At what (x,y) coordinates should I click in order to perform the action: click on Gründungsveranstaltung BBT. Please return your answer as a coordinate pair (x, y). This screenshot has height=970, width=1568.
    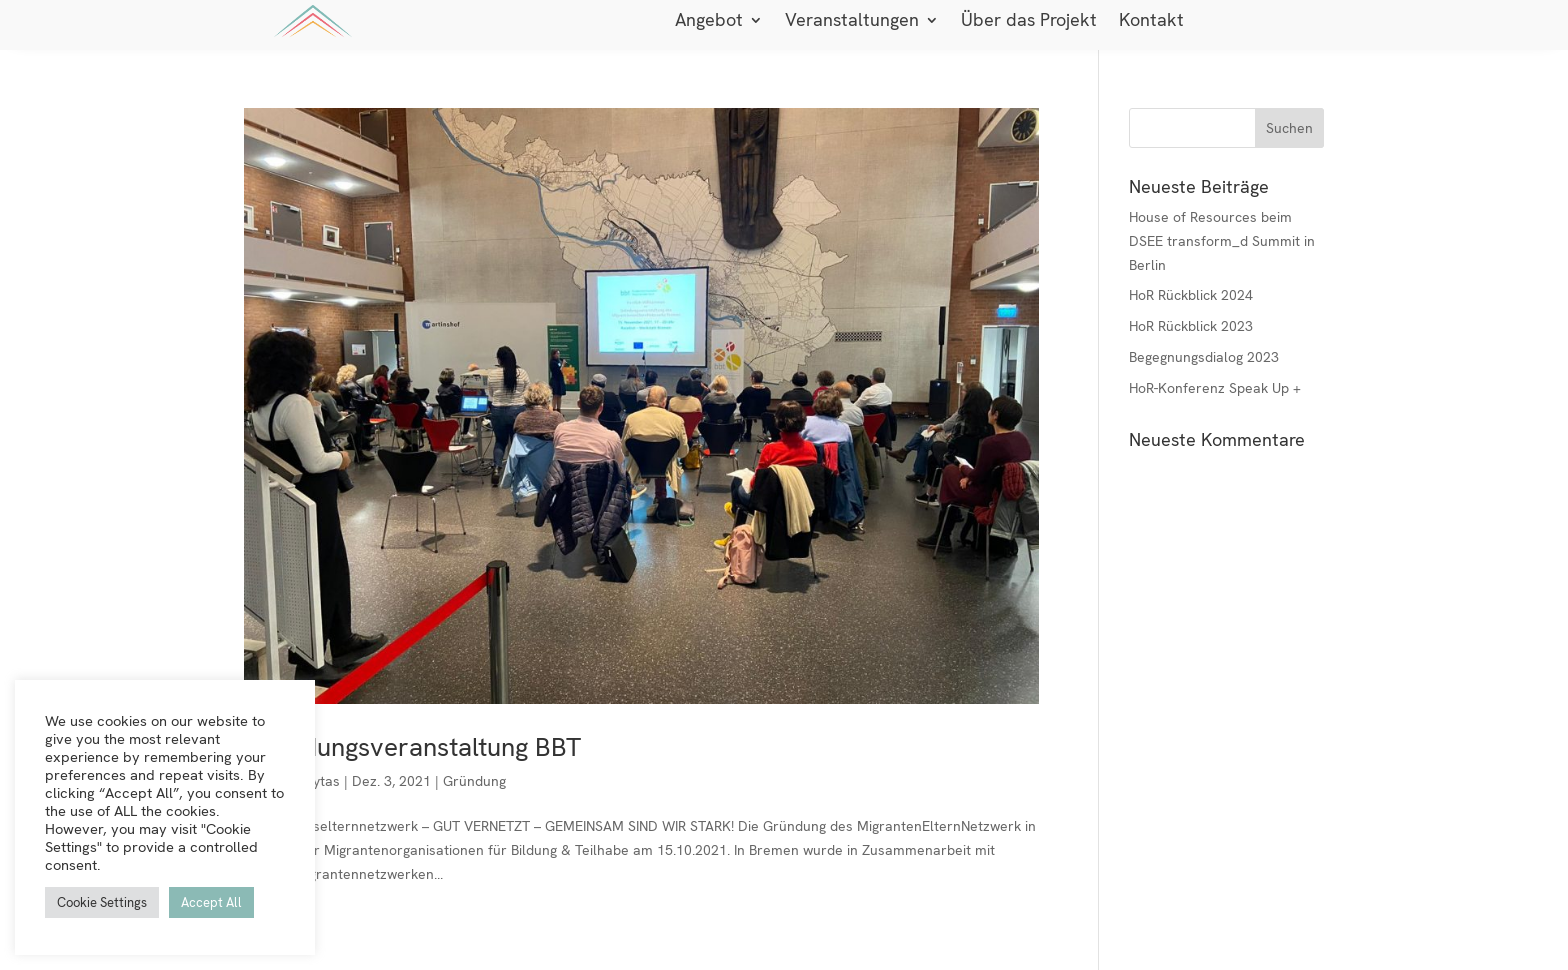
    Looking at the image, I should click on (412, 747).